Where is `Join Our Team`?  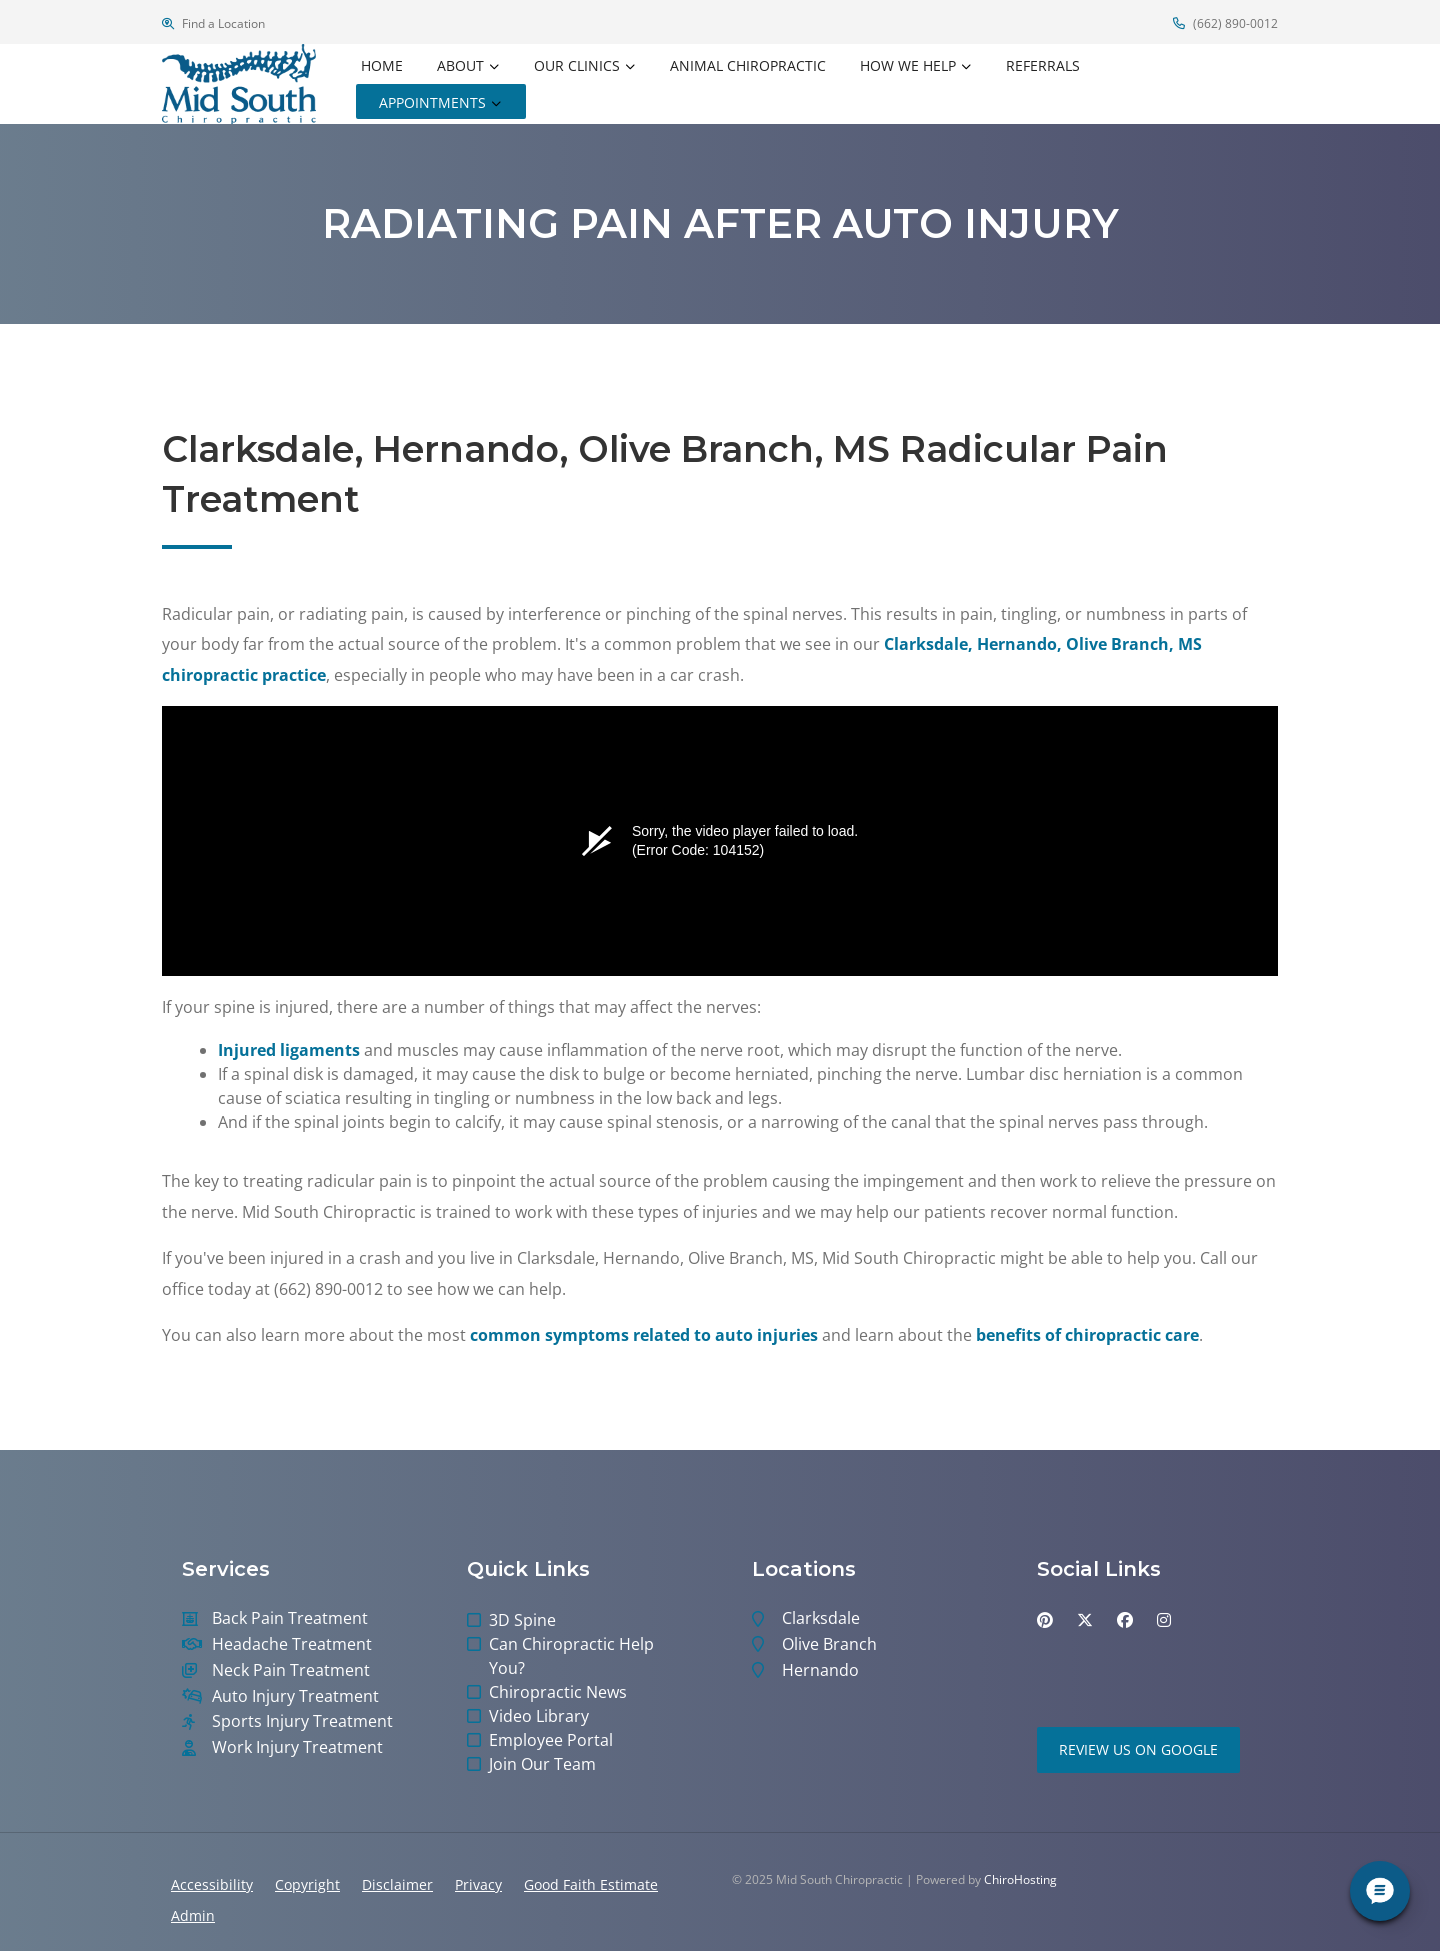 Join Our Team is located at coordinates (542, 1764).